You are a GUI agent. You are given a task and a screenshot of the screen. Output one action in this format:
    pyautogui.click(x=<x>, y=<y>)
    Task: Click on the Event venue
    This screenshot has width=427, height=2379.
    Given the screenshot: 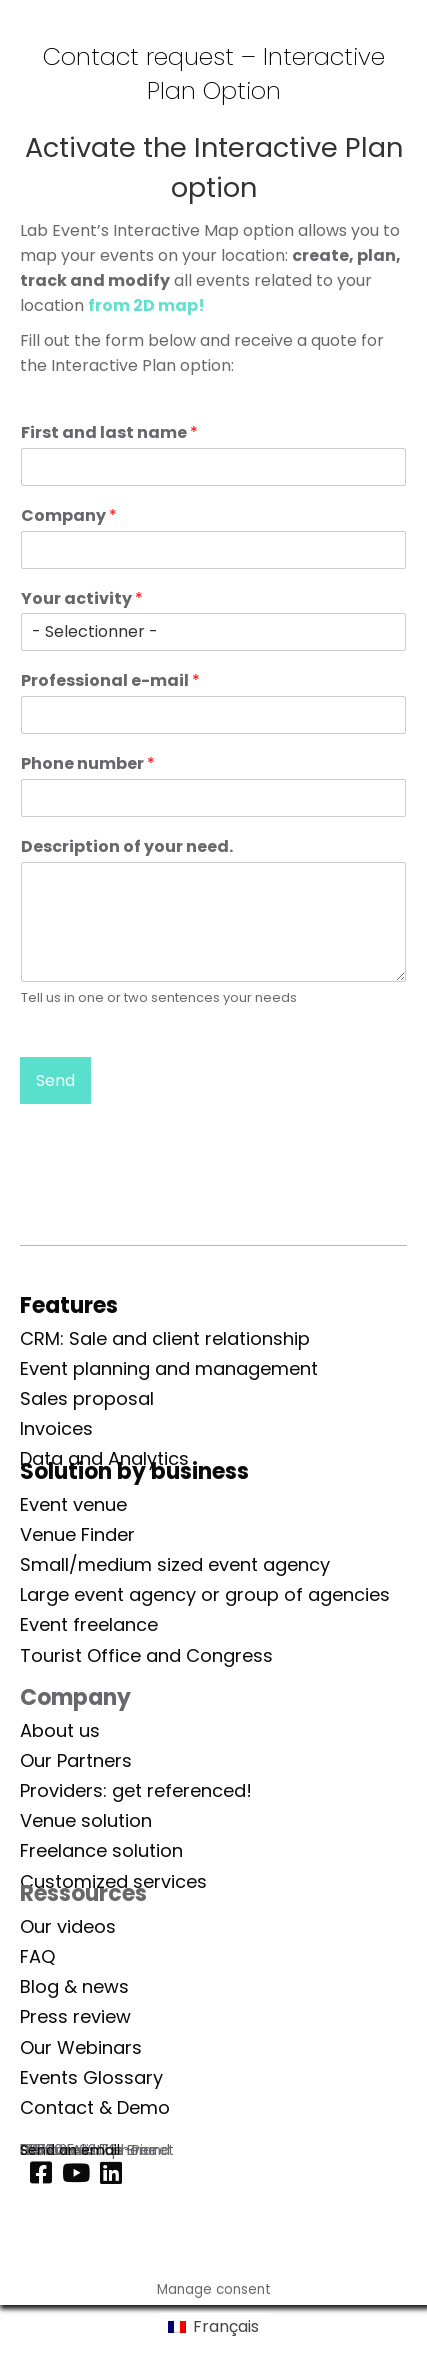 What is the action you would take?
    pyautogui.click(x=73, y=1504)
    